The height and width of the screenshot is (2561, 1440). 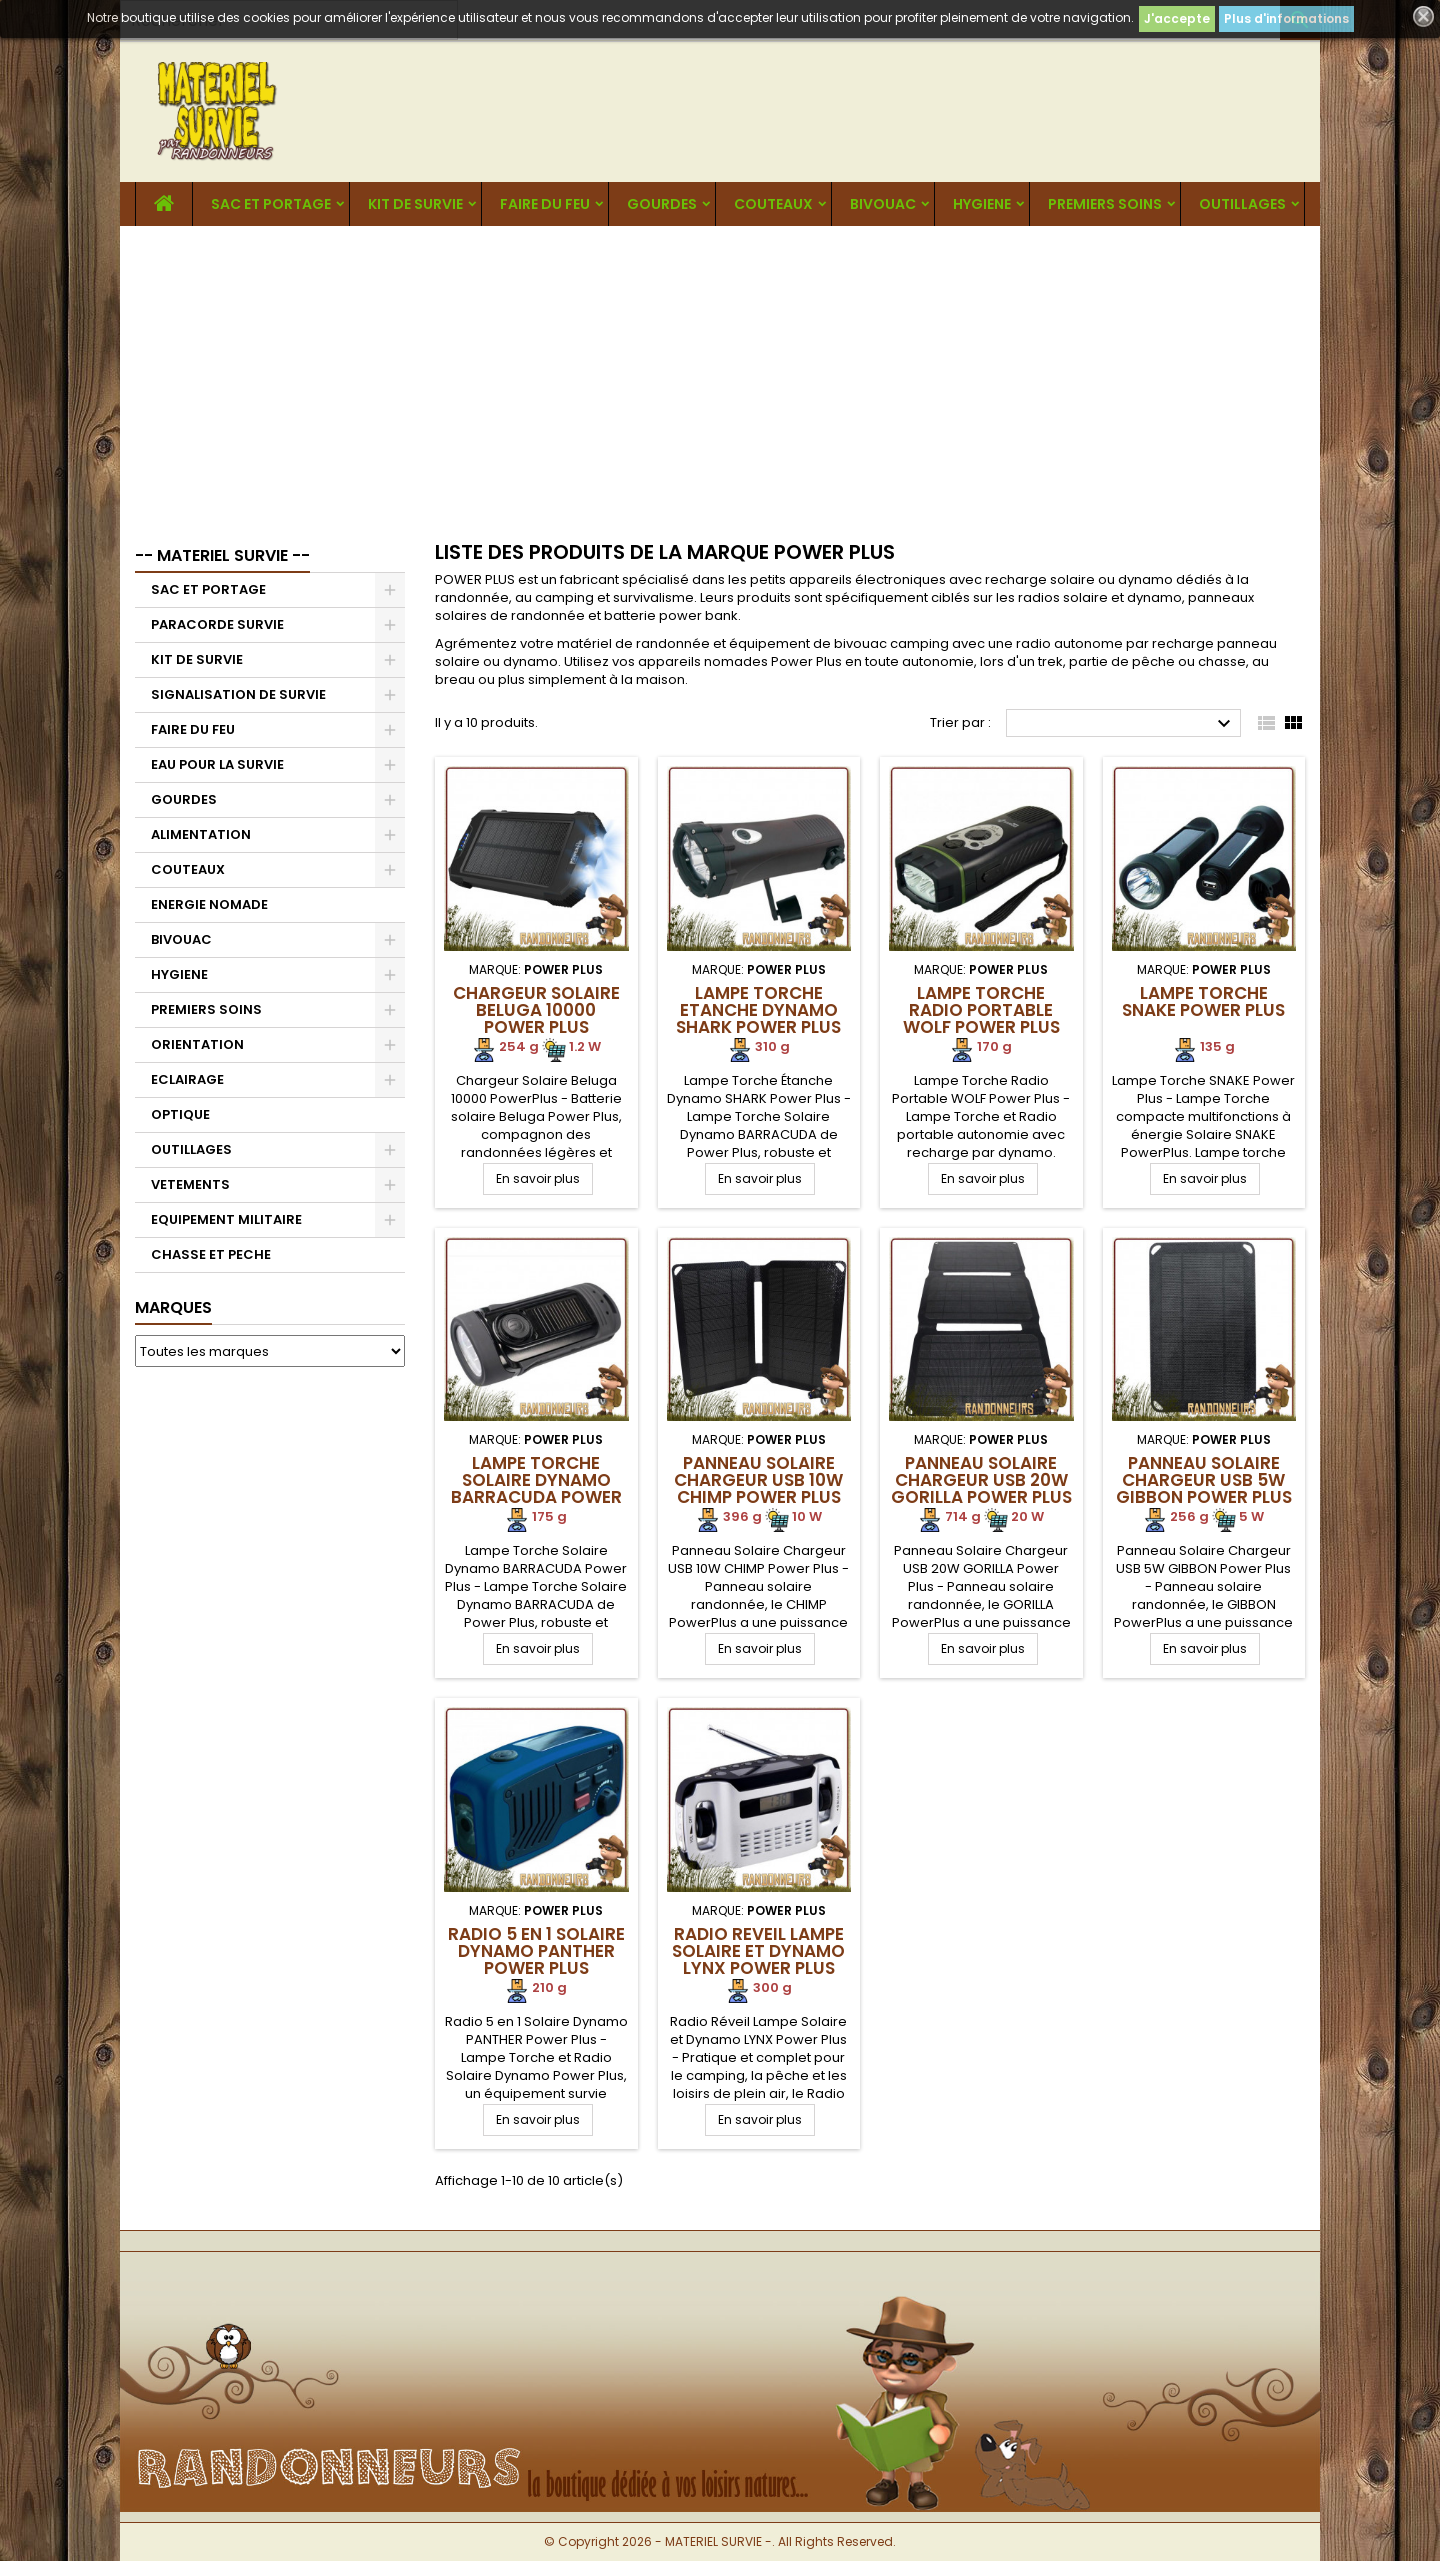 What do you see at coordinates (1105, 204) in the screenshot?
I see `PREMIERS SOINS` at bounding box center [1105, 204].